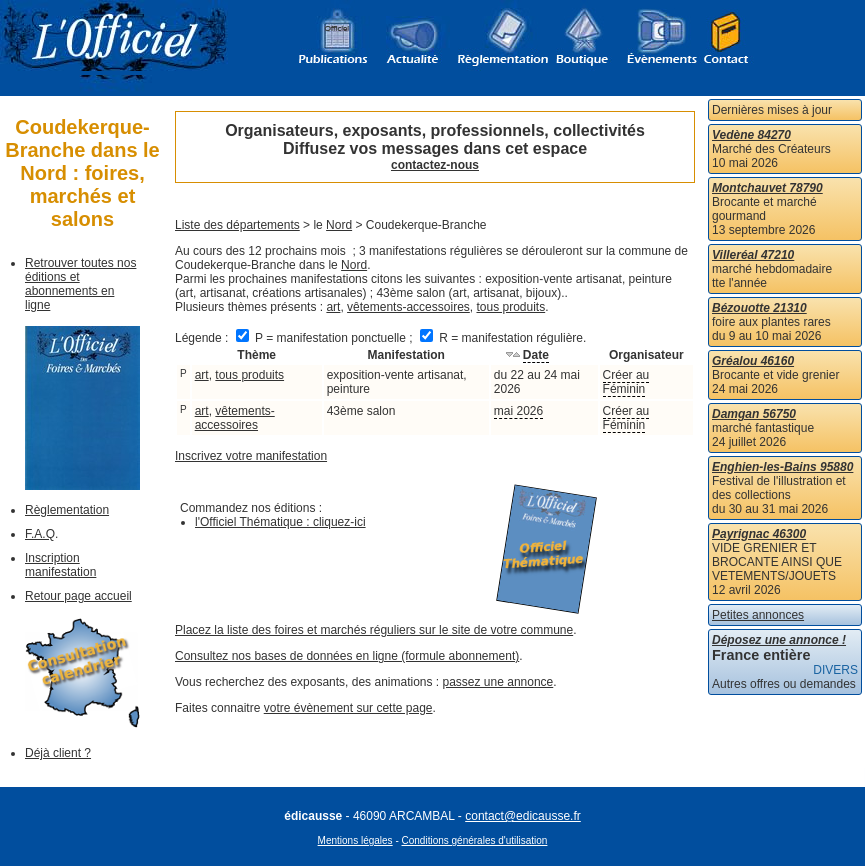 The width and height of the screenshot is (865, 866). I want to click on contact@edicausse.fr, so click(523, 816).